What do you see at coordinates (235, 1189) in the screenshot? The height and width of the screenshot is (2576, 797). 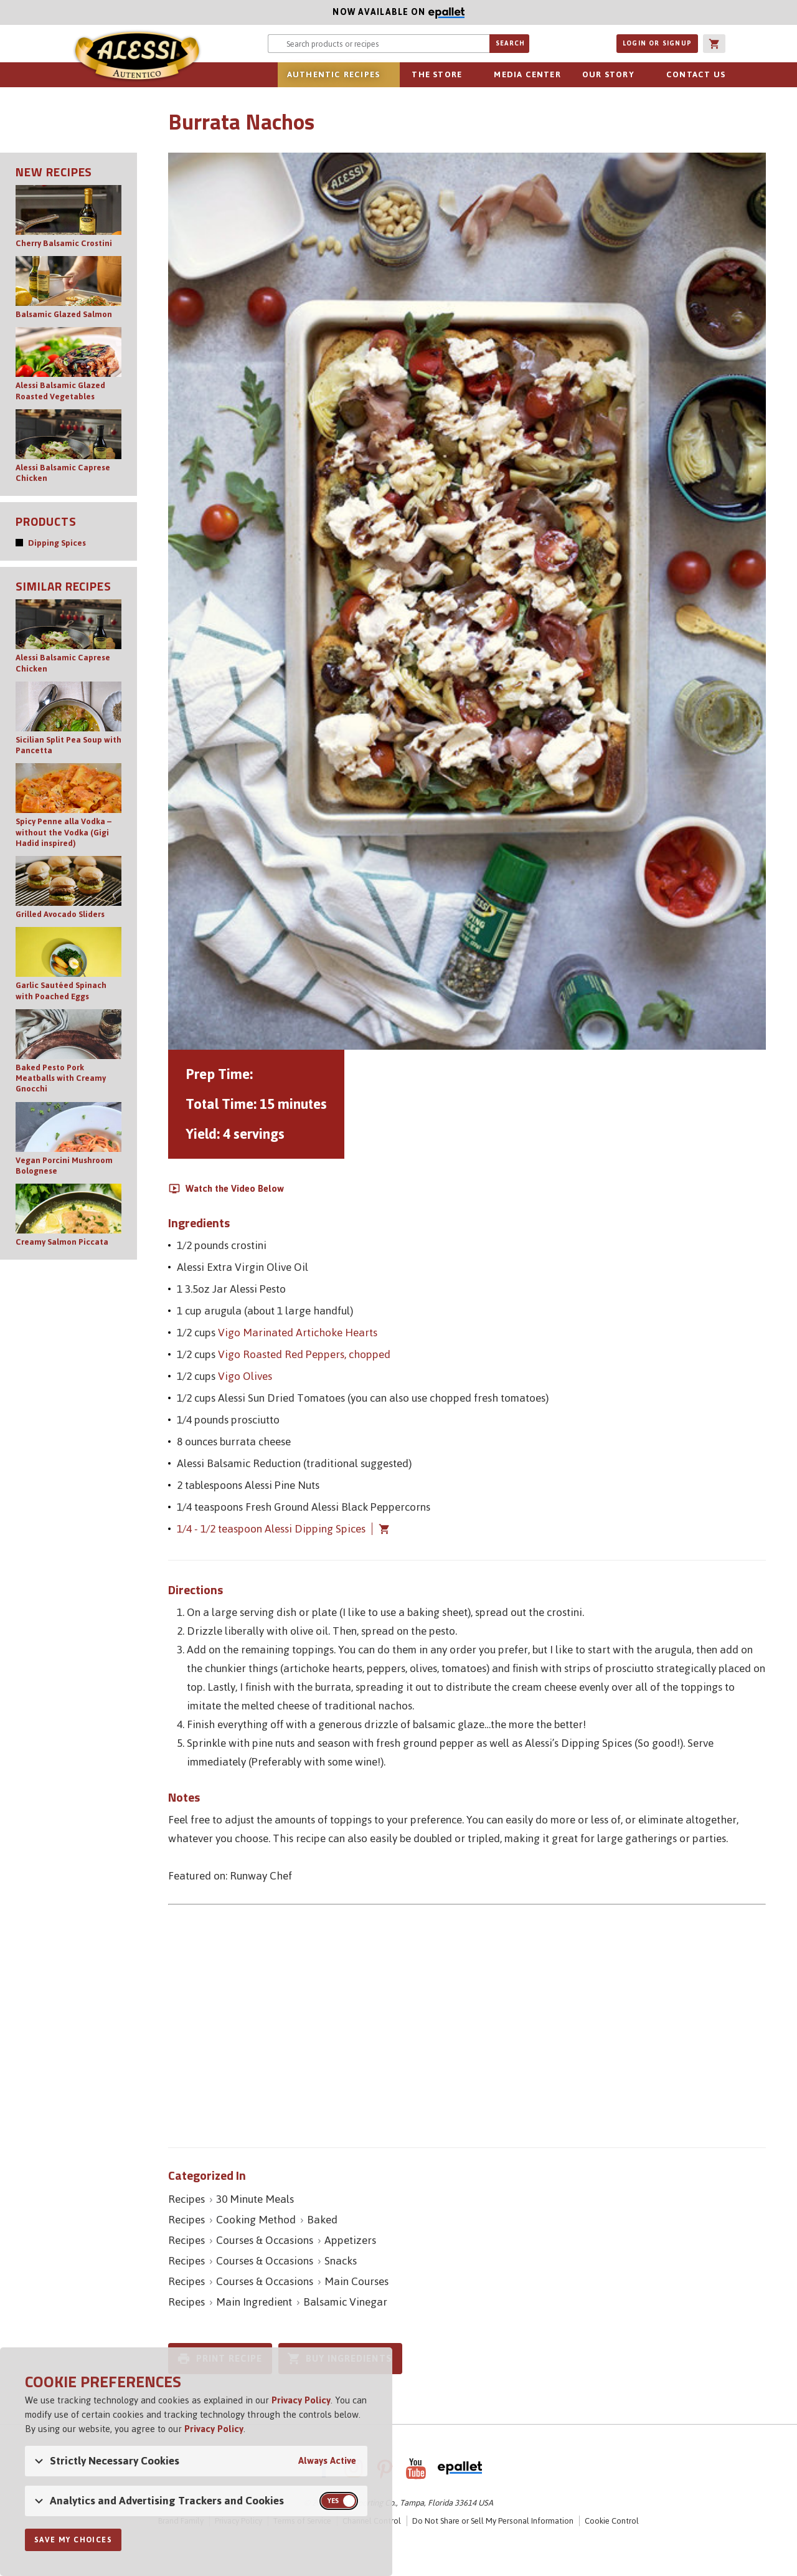 I see `Watch the Video Below` at bounding box center [235, 1189].